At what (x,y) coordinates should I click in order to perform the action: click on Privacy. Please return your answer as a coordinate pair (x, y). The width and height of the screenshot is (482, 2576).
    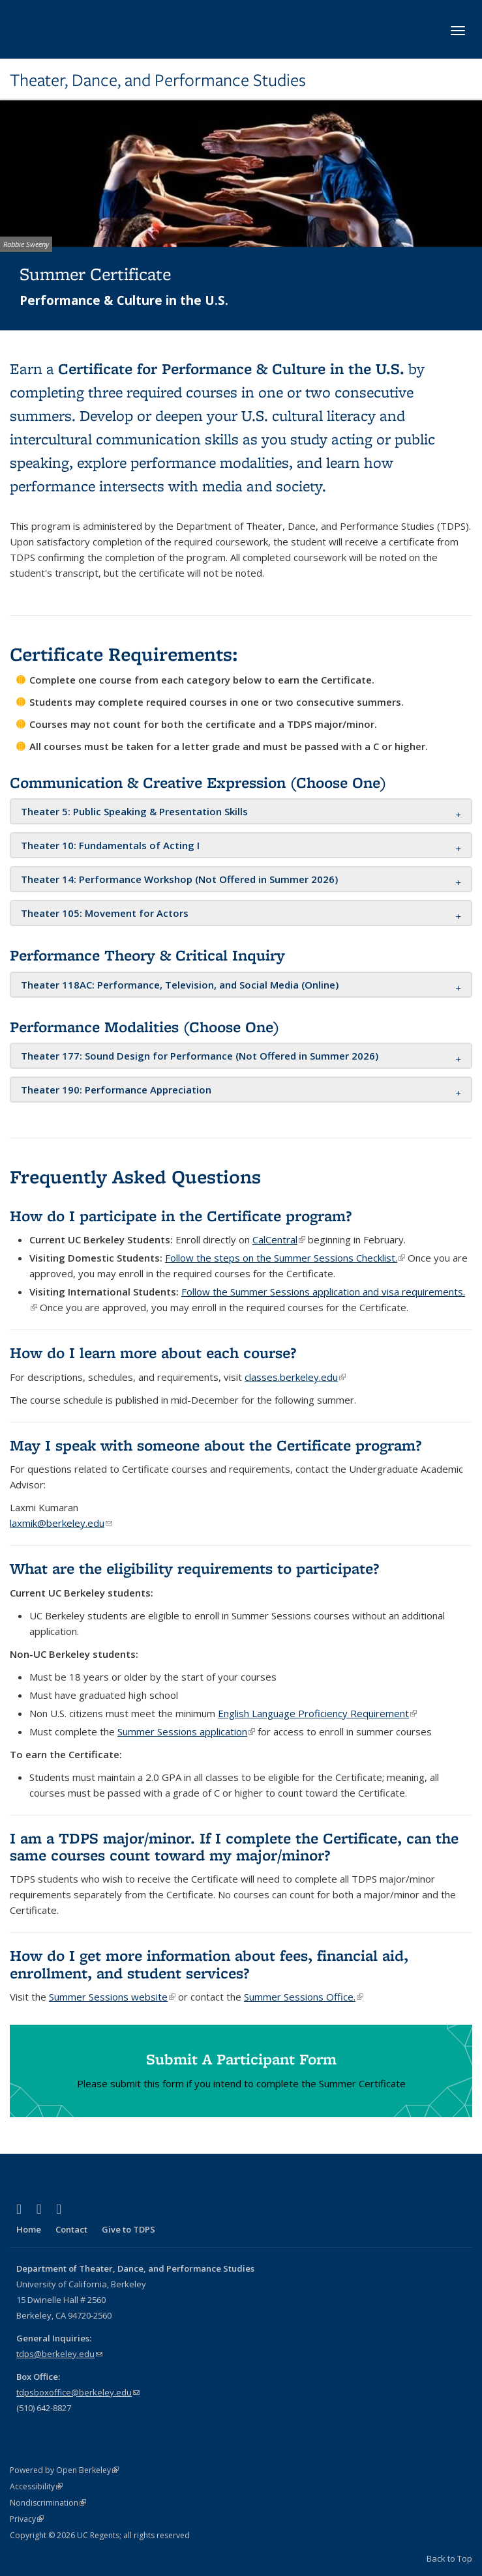
    Looking at the image, I should click on (27, 2519).